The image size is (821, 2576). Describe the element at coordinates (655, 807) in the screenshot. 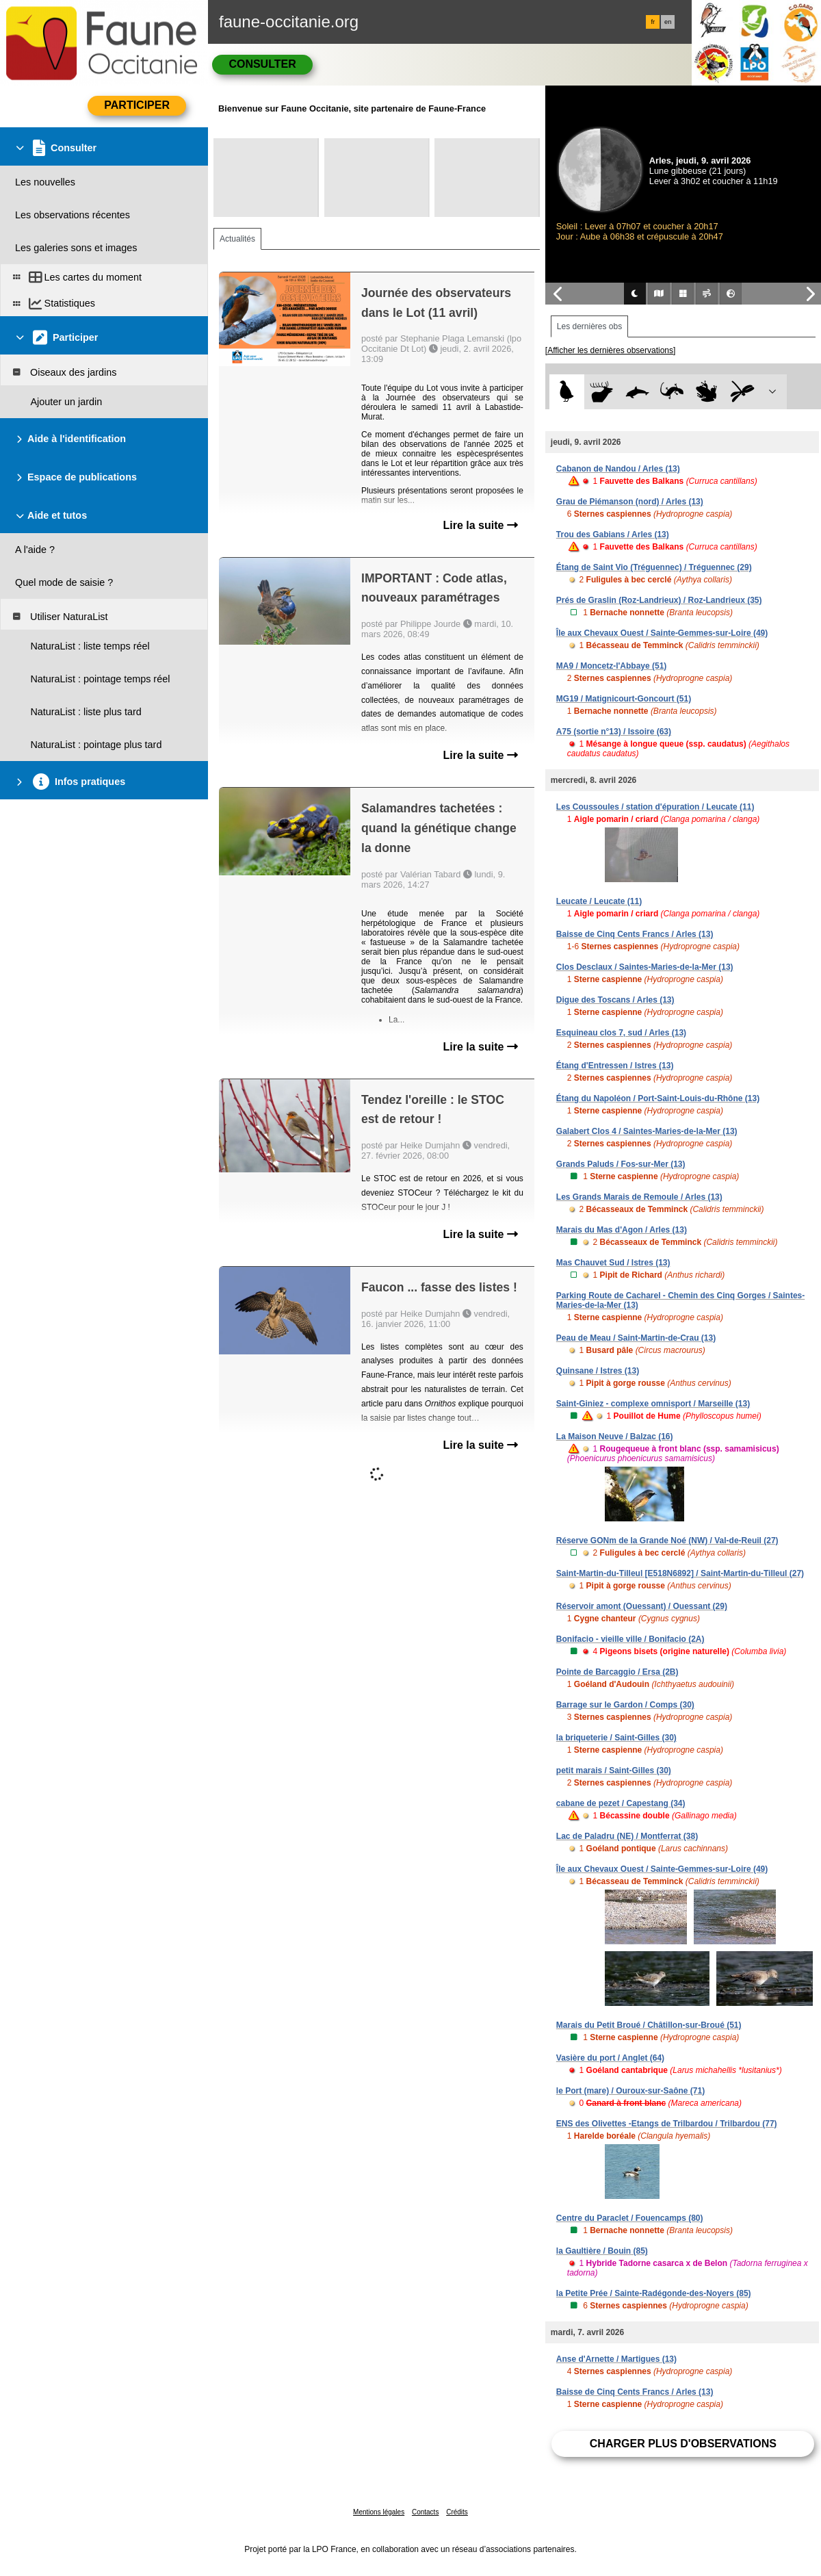

I see `Les Coussoules / station d'épuration / Leucate (11)` at that location.